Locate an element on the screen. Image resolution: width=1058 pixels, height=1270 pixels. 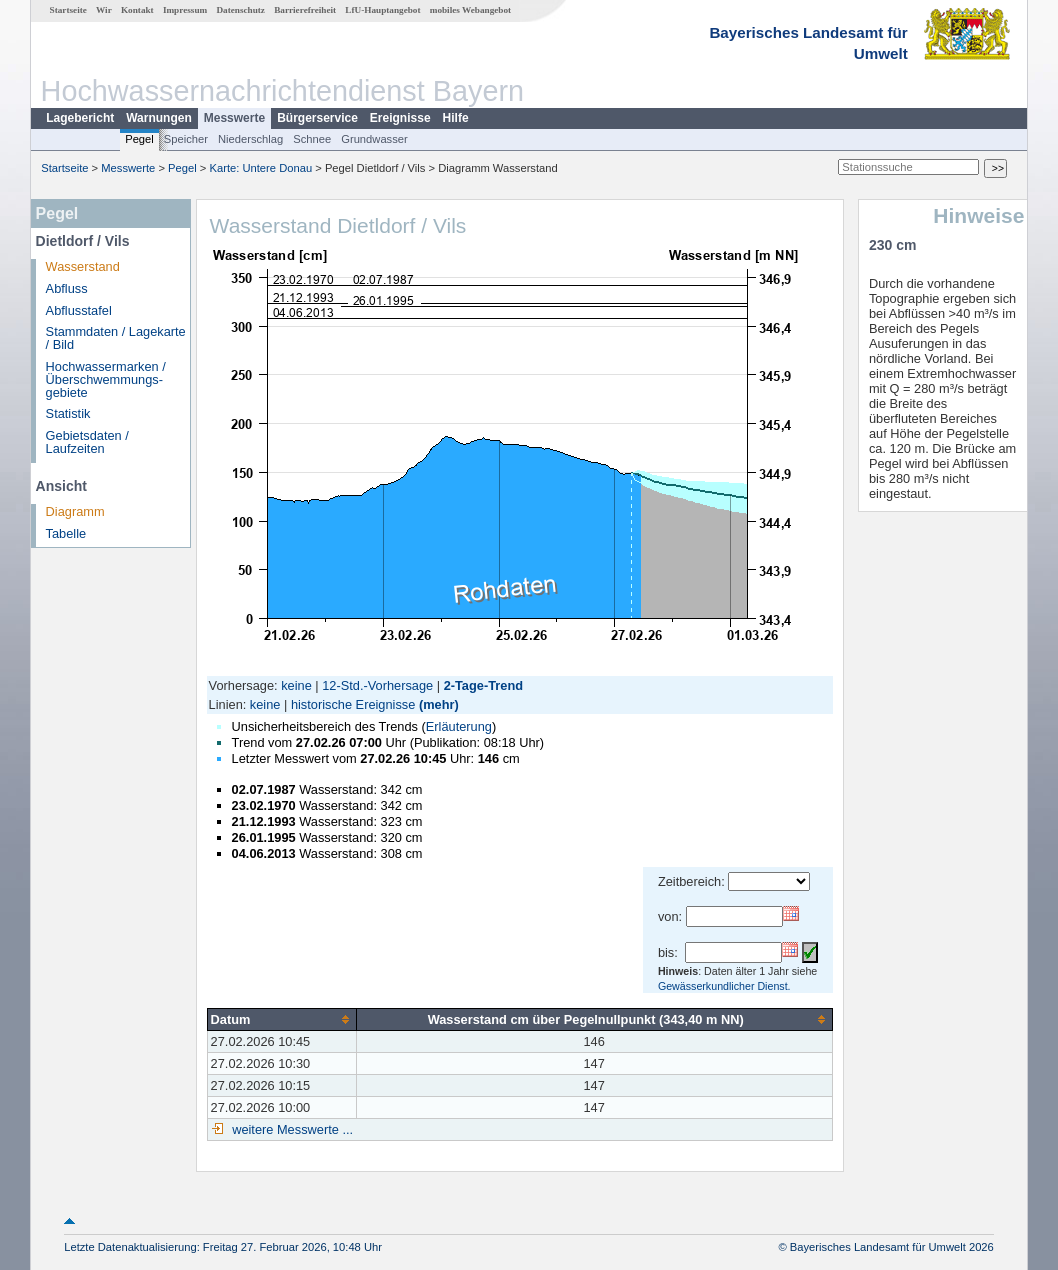
Lagebericht is located at coordinates (80, 118).